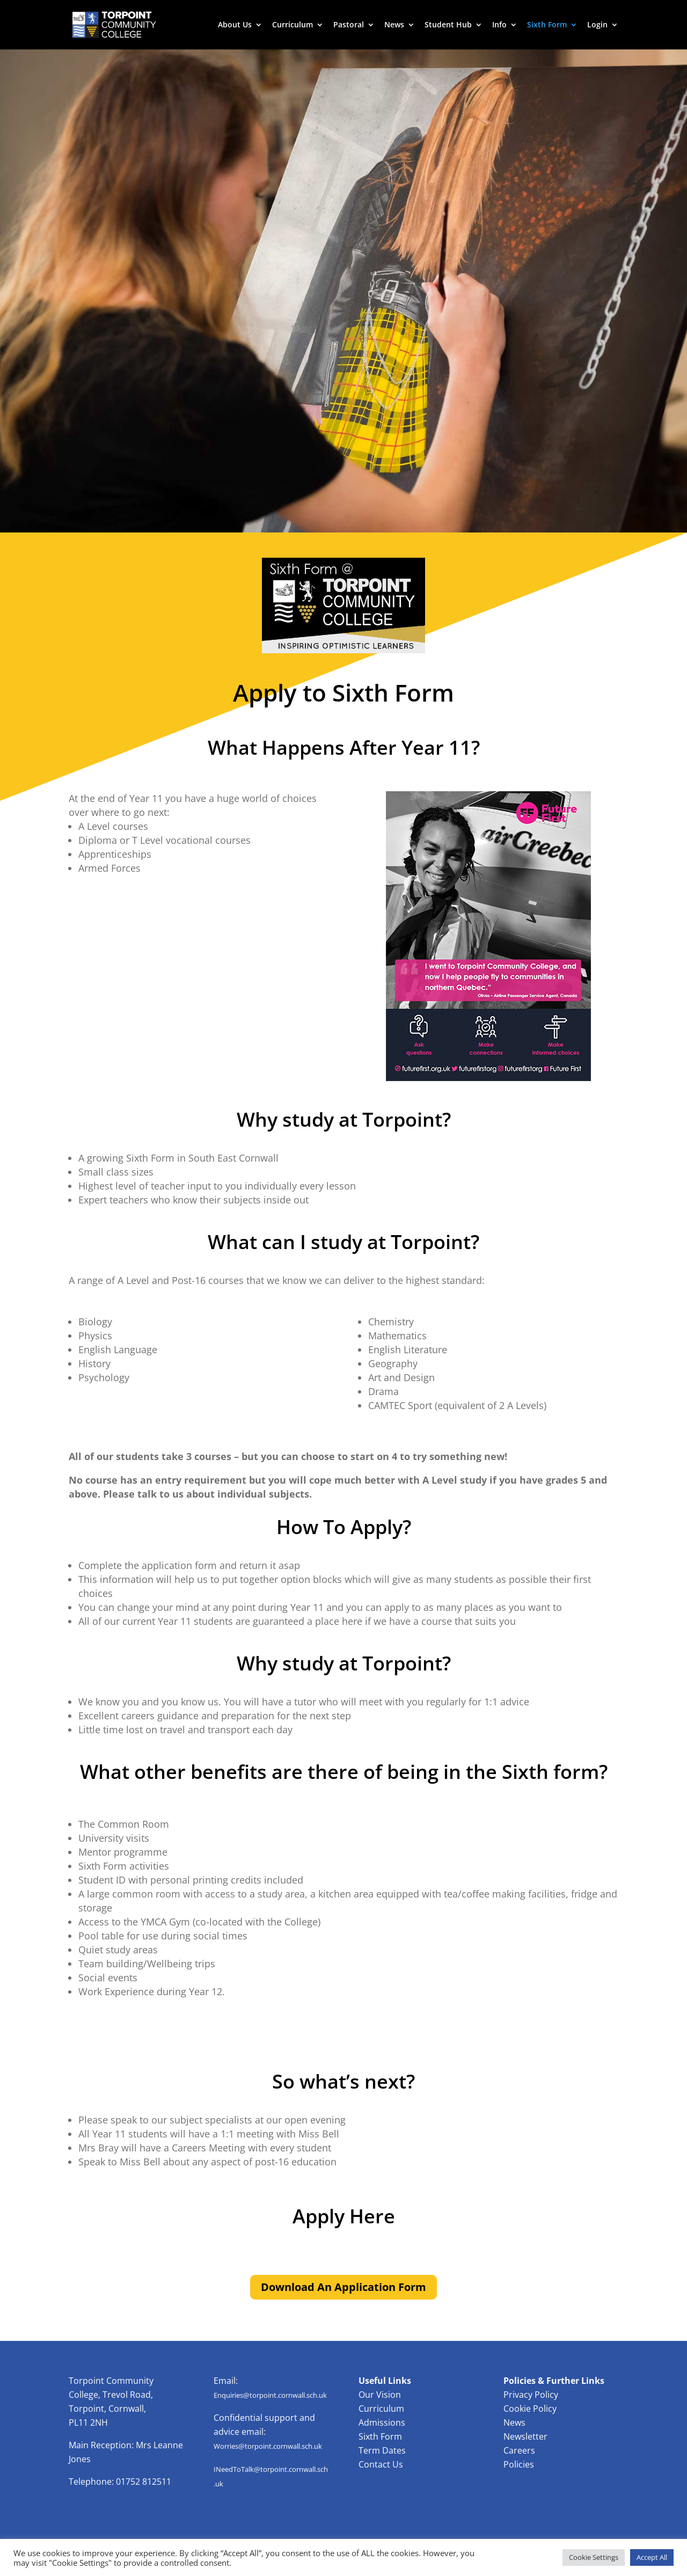 This screenshot has height=2576, width=687. Describe the element at coordinates (518, 2464) in the screenshot. I see `Policies` at that location.